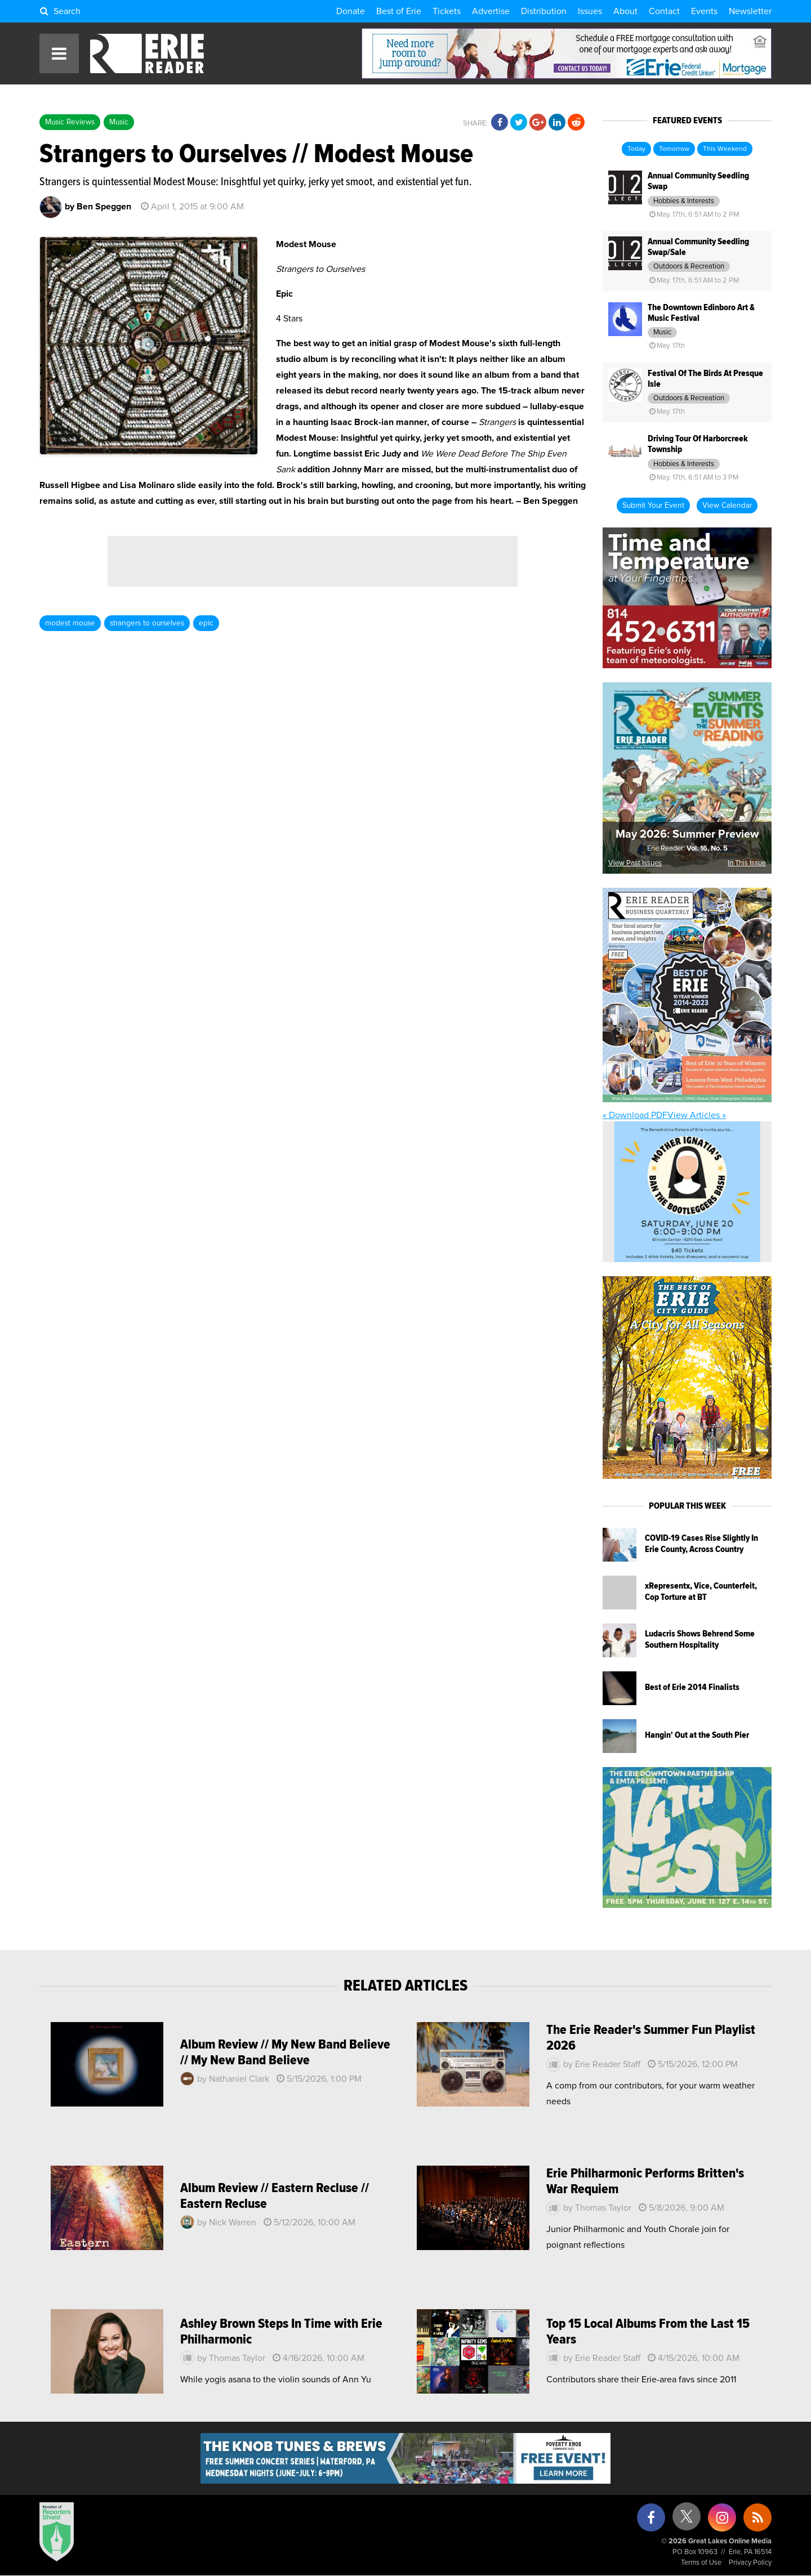  Describe the element at coordinates (635, 863) in the screenshot. I see `View Past Issues` at that location.